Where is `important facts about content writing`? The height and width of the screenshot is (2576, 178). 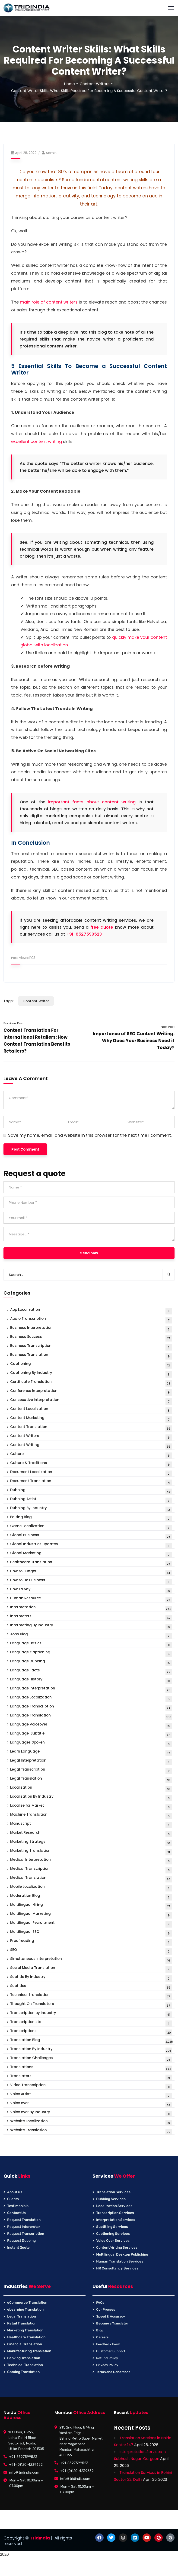
important facts about content writing is located at coordinates (92, 802).